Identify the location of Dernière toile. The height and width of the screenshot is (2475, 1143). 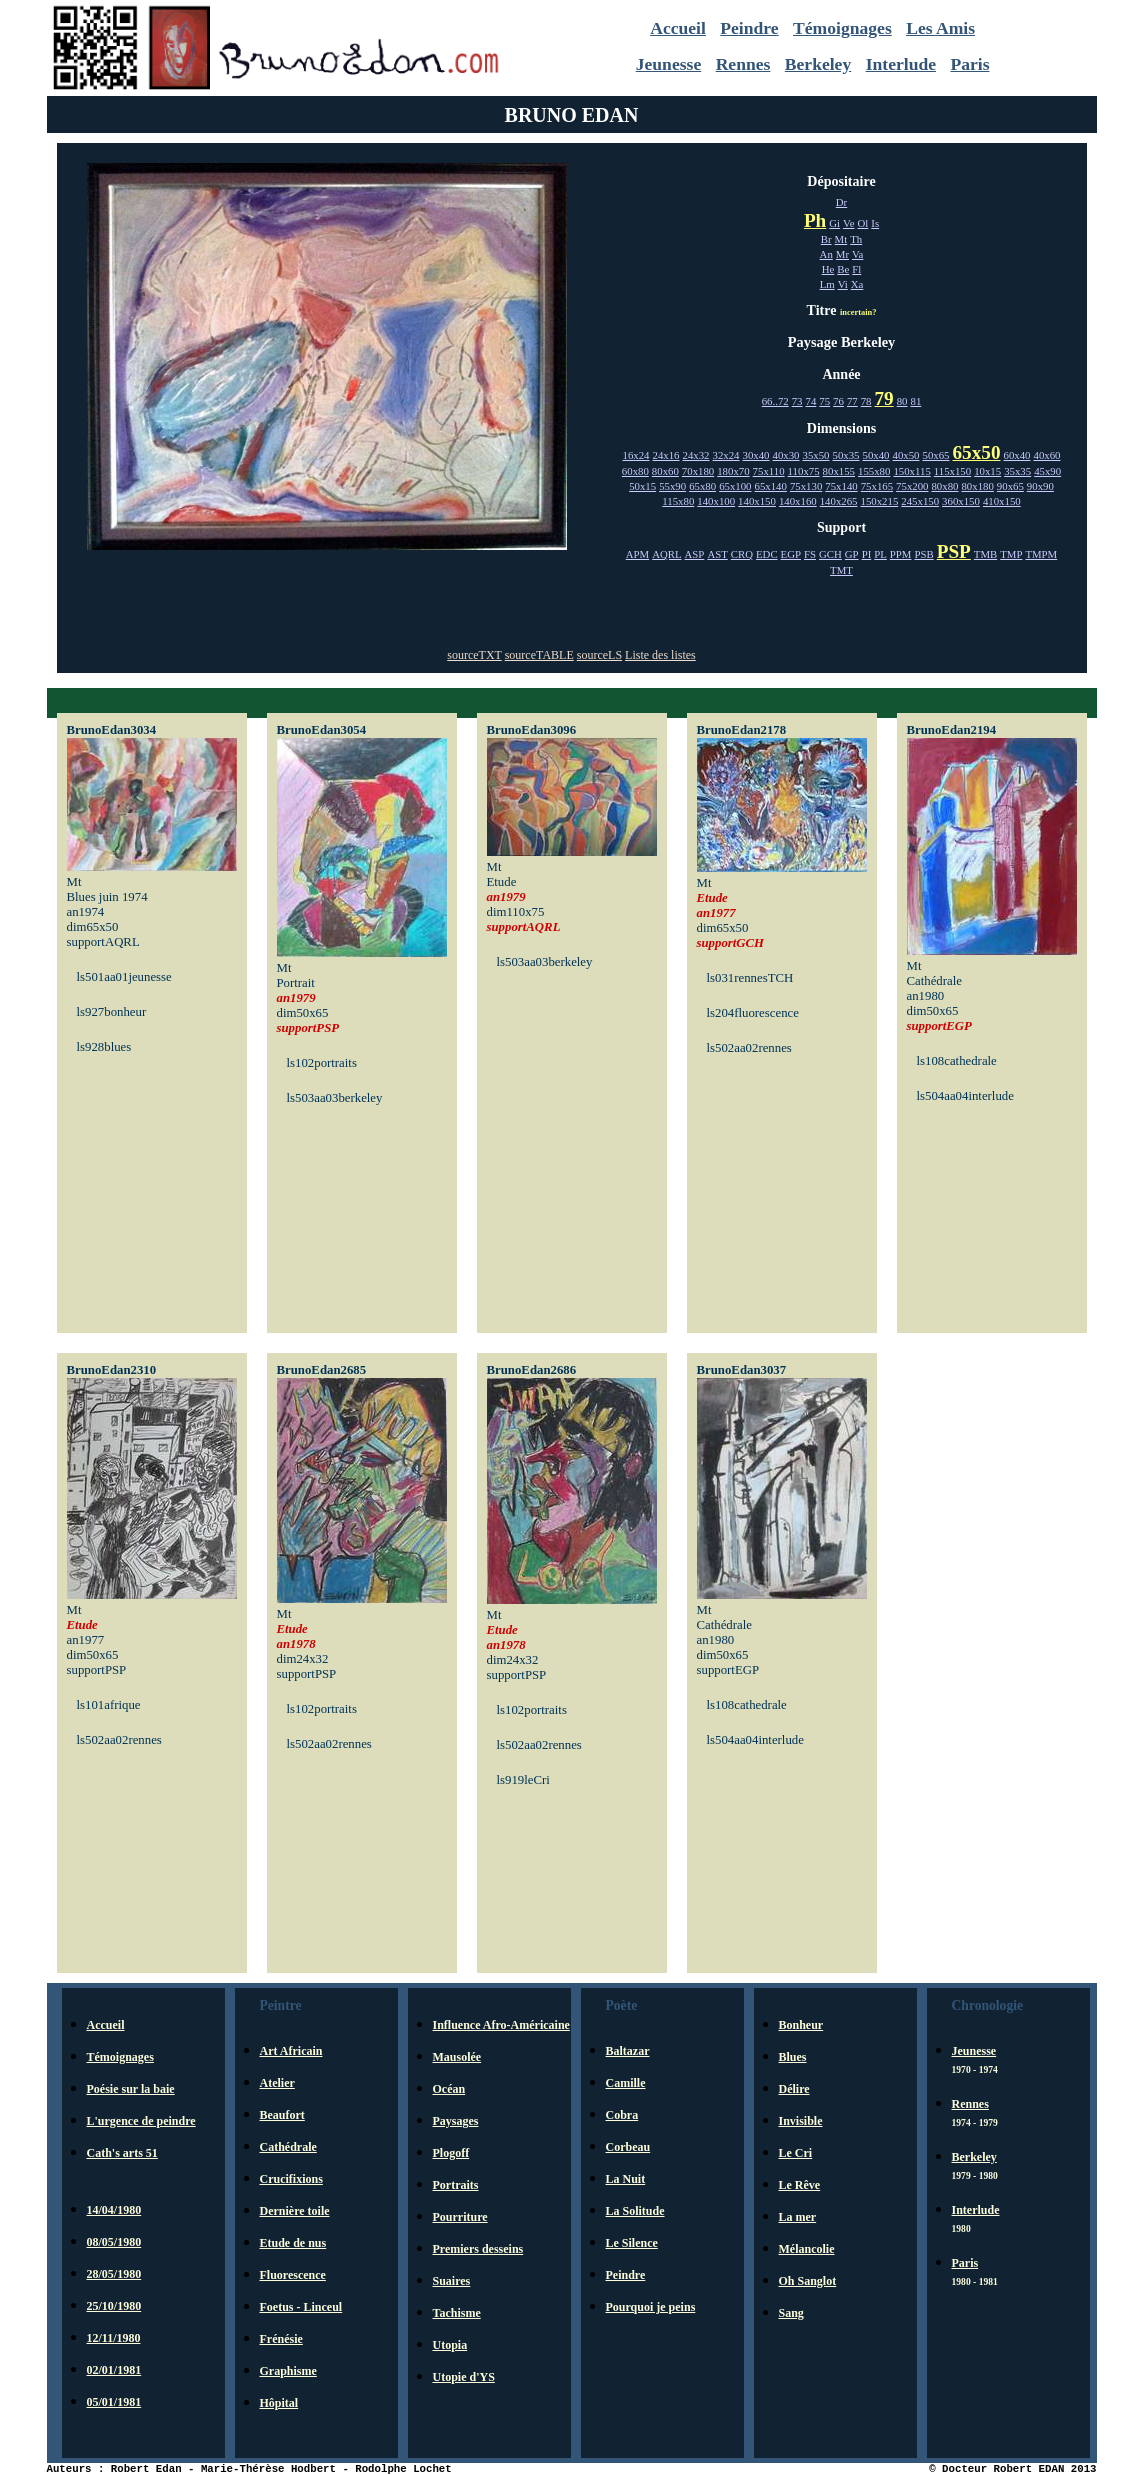
(295, 2211).